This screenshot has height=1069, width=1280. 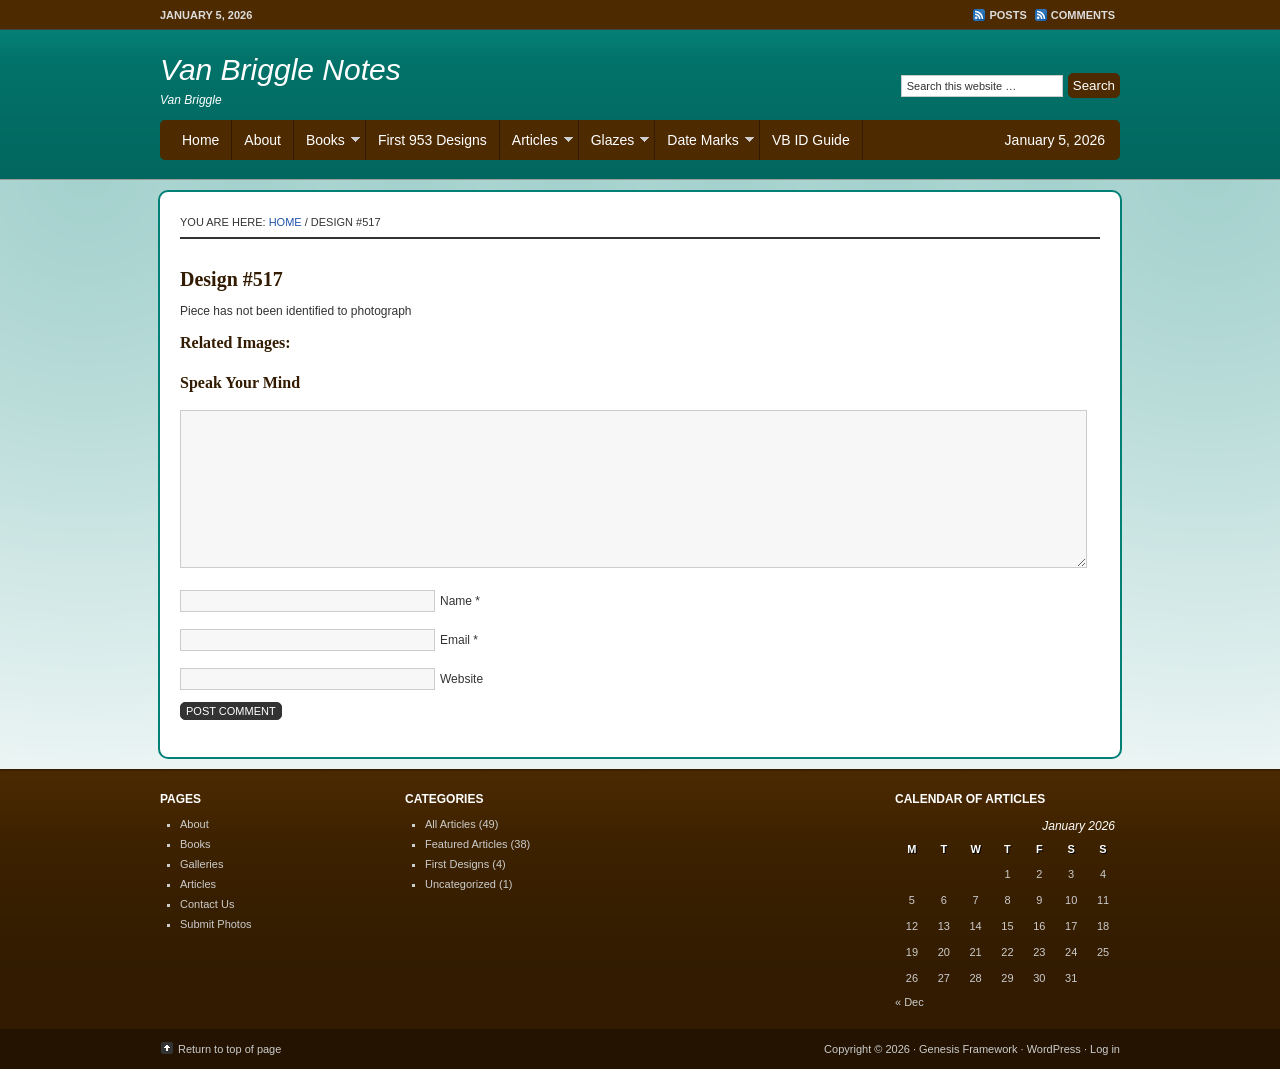 I want to click on Log in, so click(x=1105, y=1049).